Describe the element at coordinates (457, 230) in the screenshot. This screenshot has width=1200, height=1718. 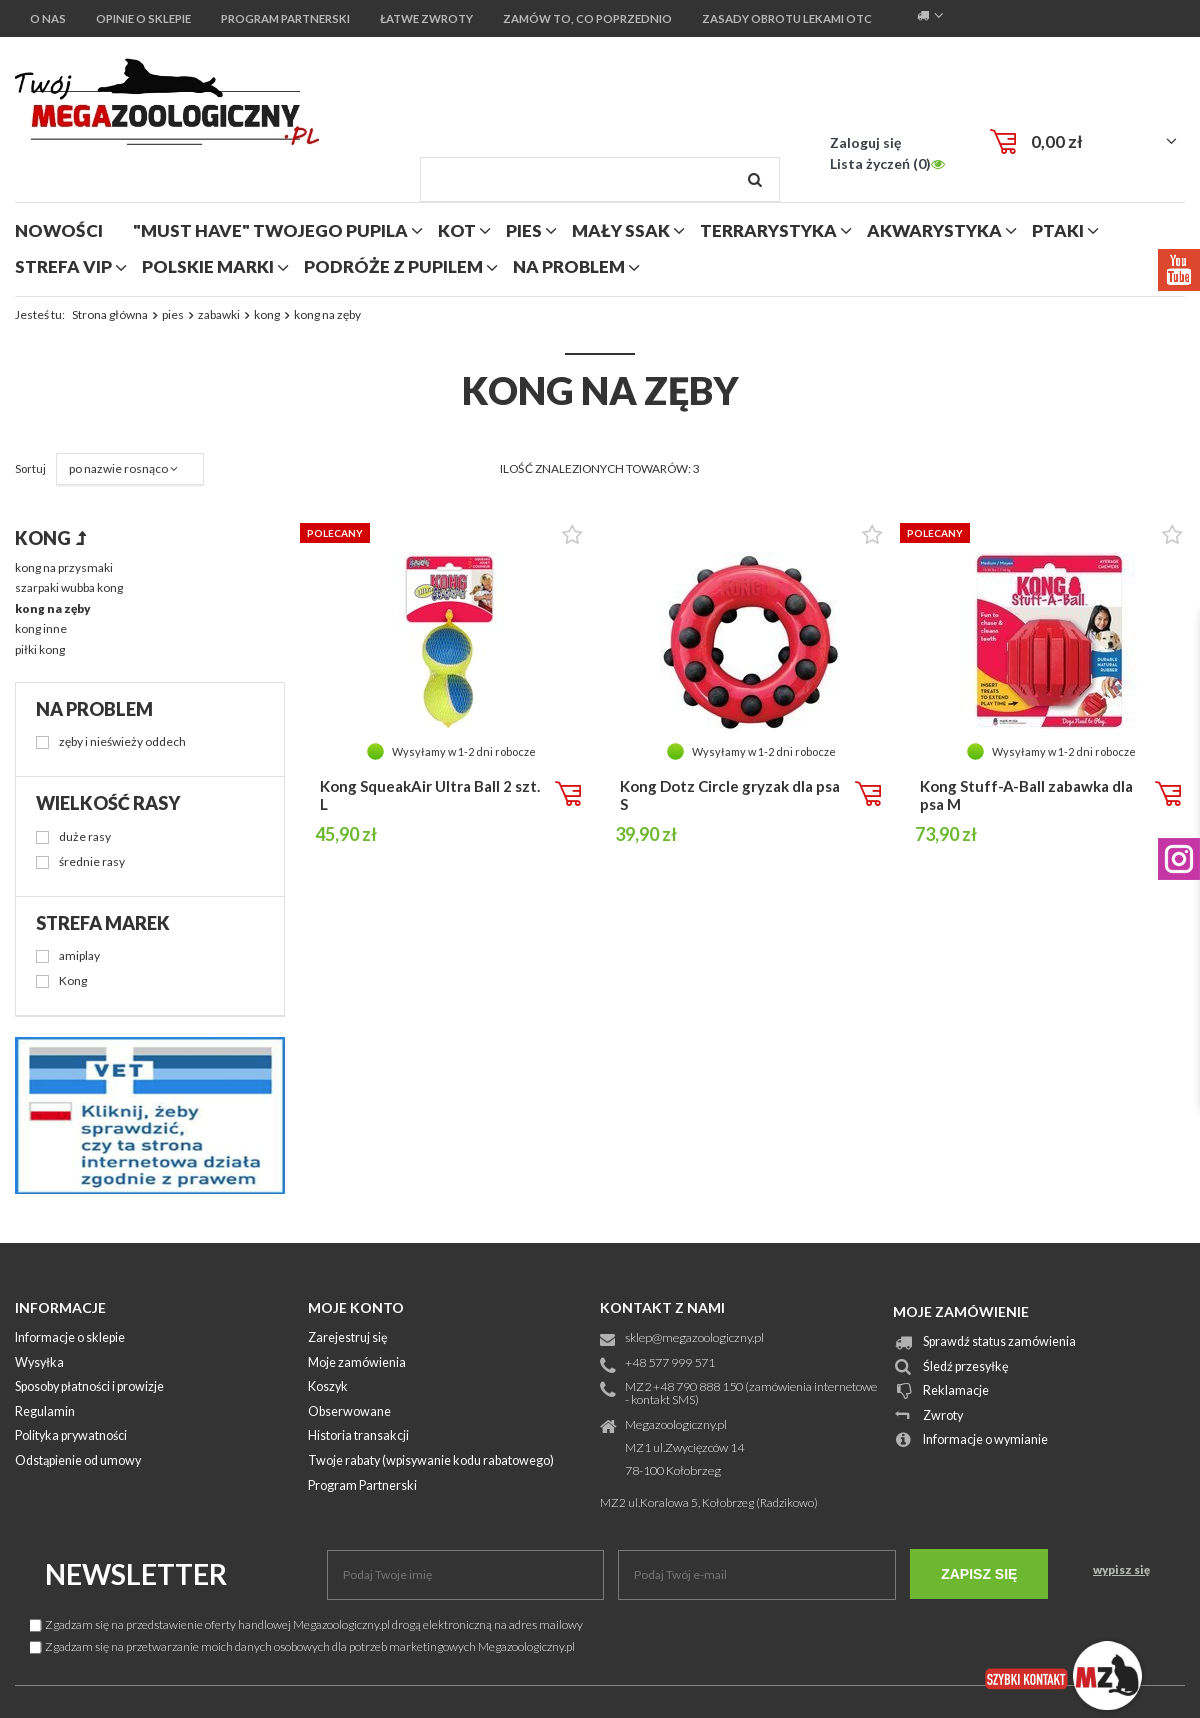
I see `kot` at that location.